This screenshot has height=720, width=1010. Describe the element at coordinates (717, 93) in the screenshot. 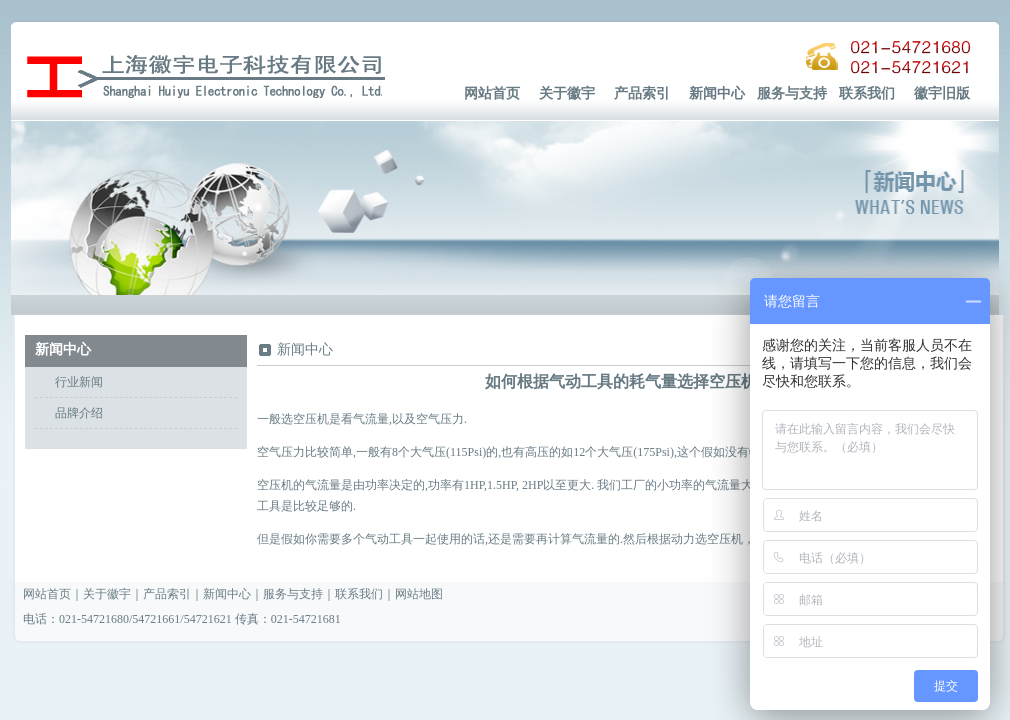

I see `新闻中心` at that location.